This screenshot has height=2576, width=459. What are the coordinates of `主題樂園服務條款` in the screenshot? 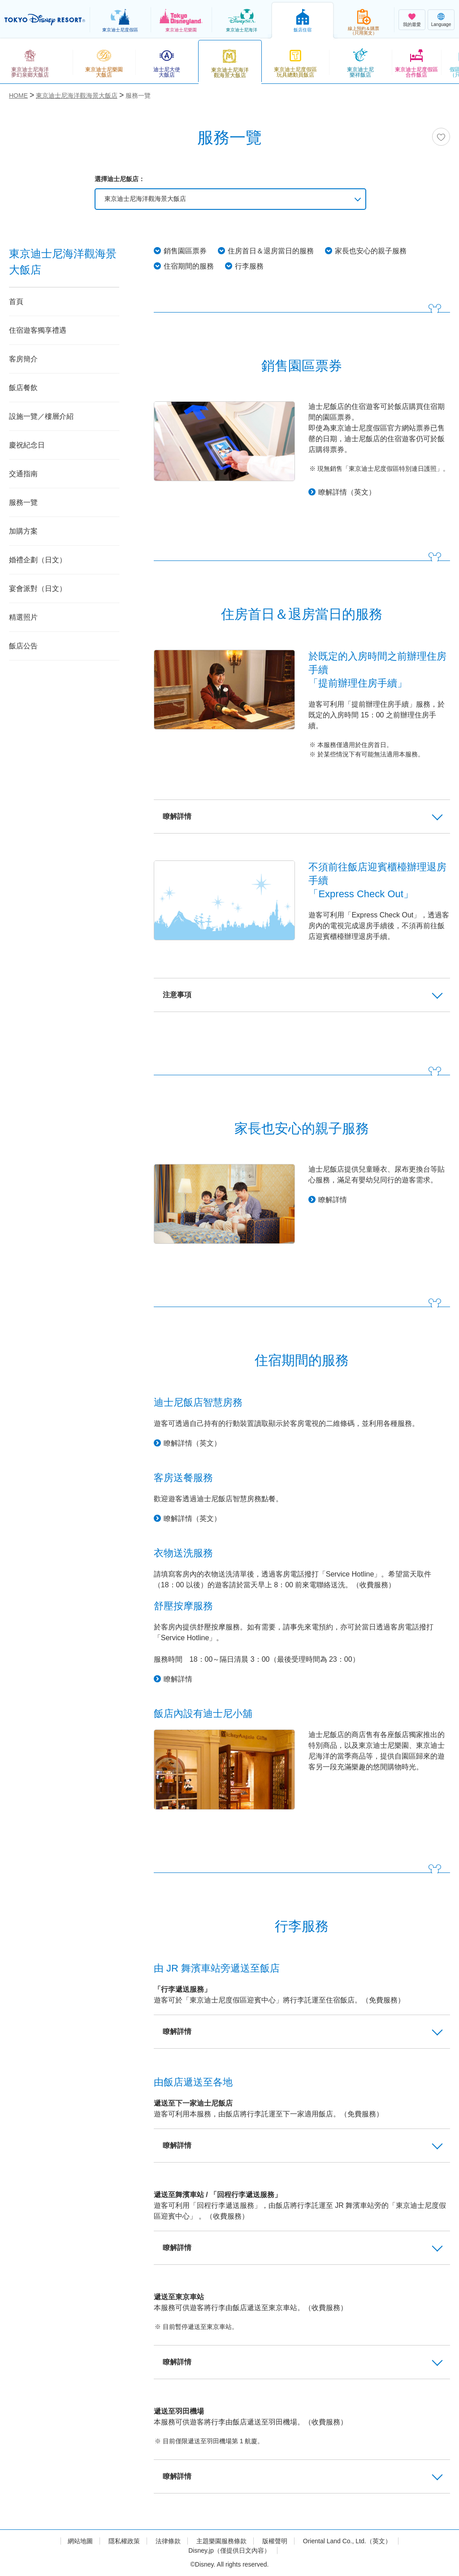 It's located at (221, 2541).